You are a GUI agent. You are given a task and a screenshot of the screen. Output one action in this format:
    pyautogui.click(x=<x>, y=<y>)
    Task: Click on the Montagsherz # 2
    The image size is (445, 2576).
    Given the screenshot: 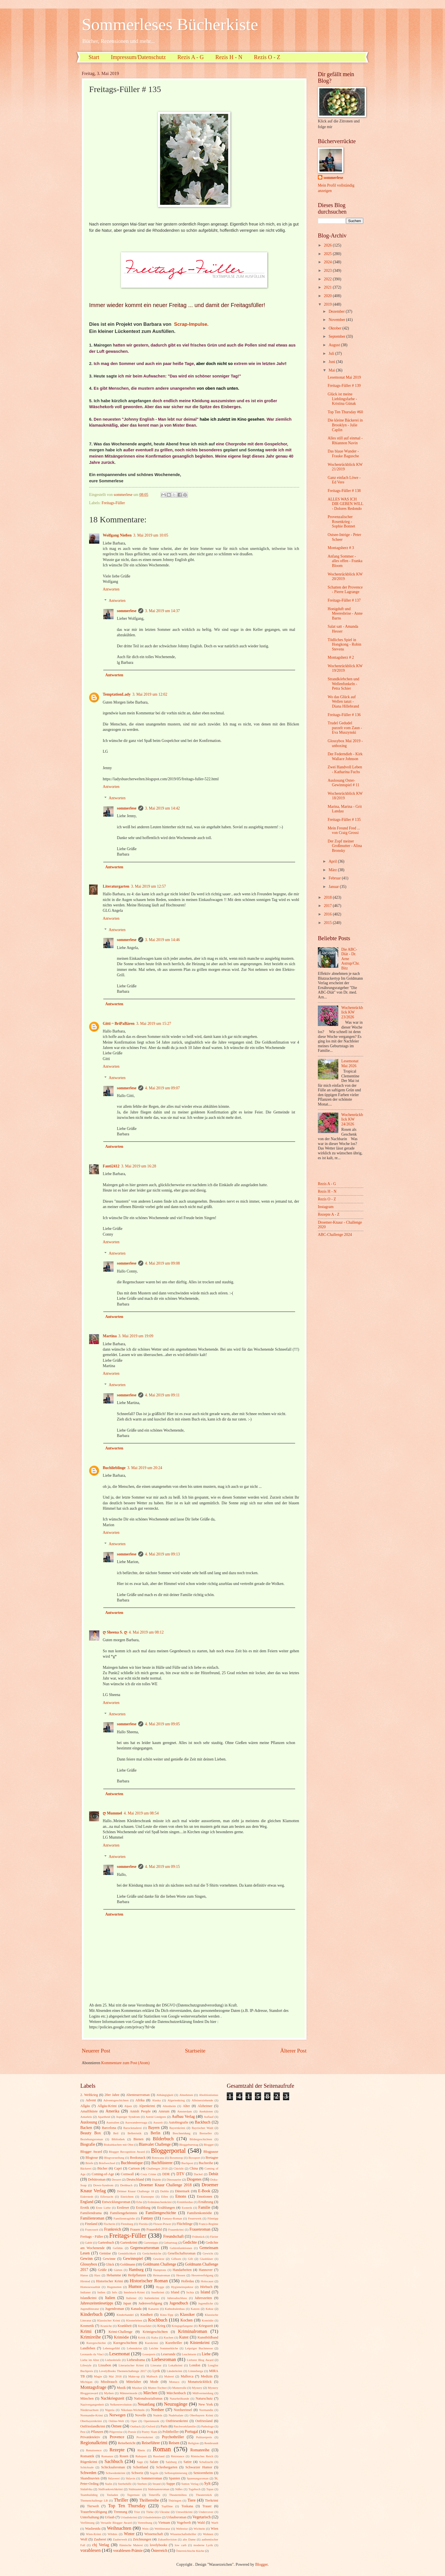 What is the action you would take?
    pyautogui.click(x=341, y=657)
    